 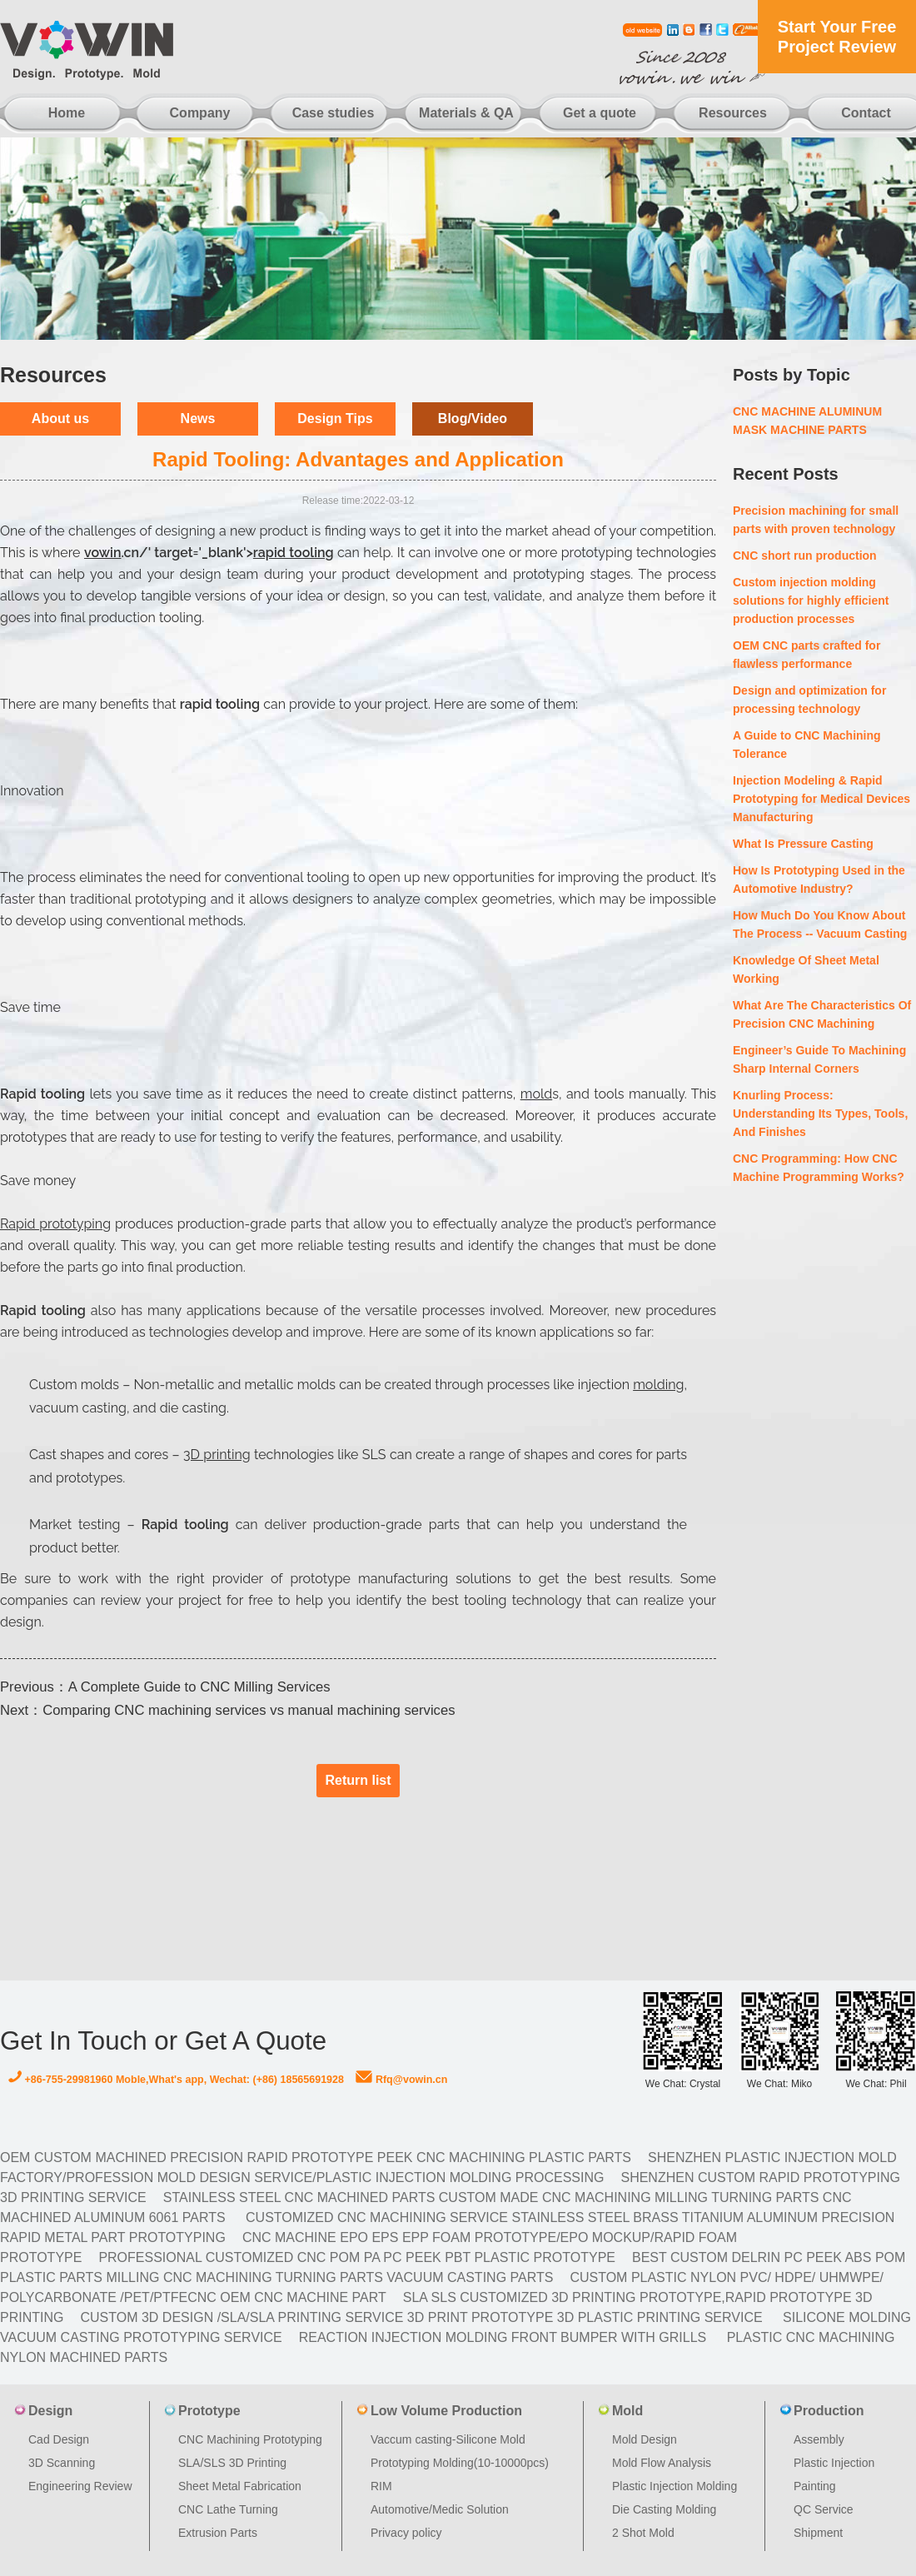 I want to click on Rapid tooling, so click(x=189, y=1524).